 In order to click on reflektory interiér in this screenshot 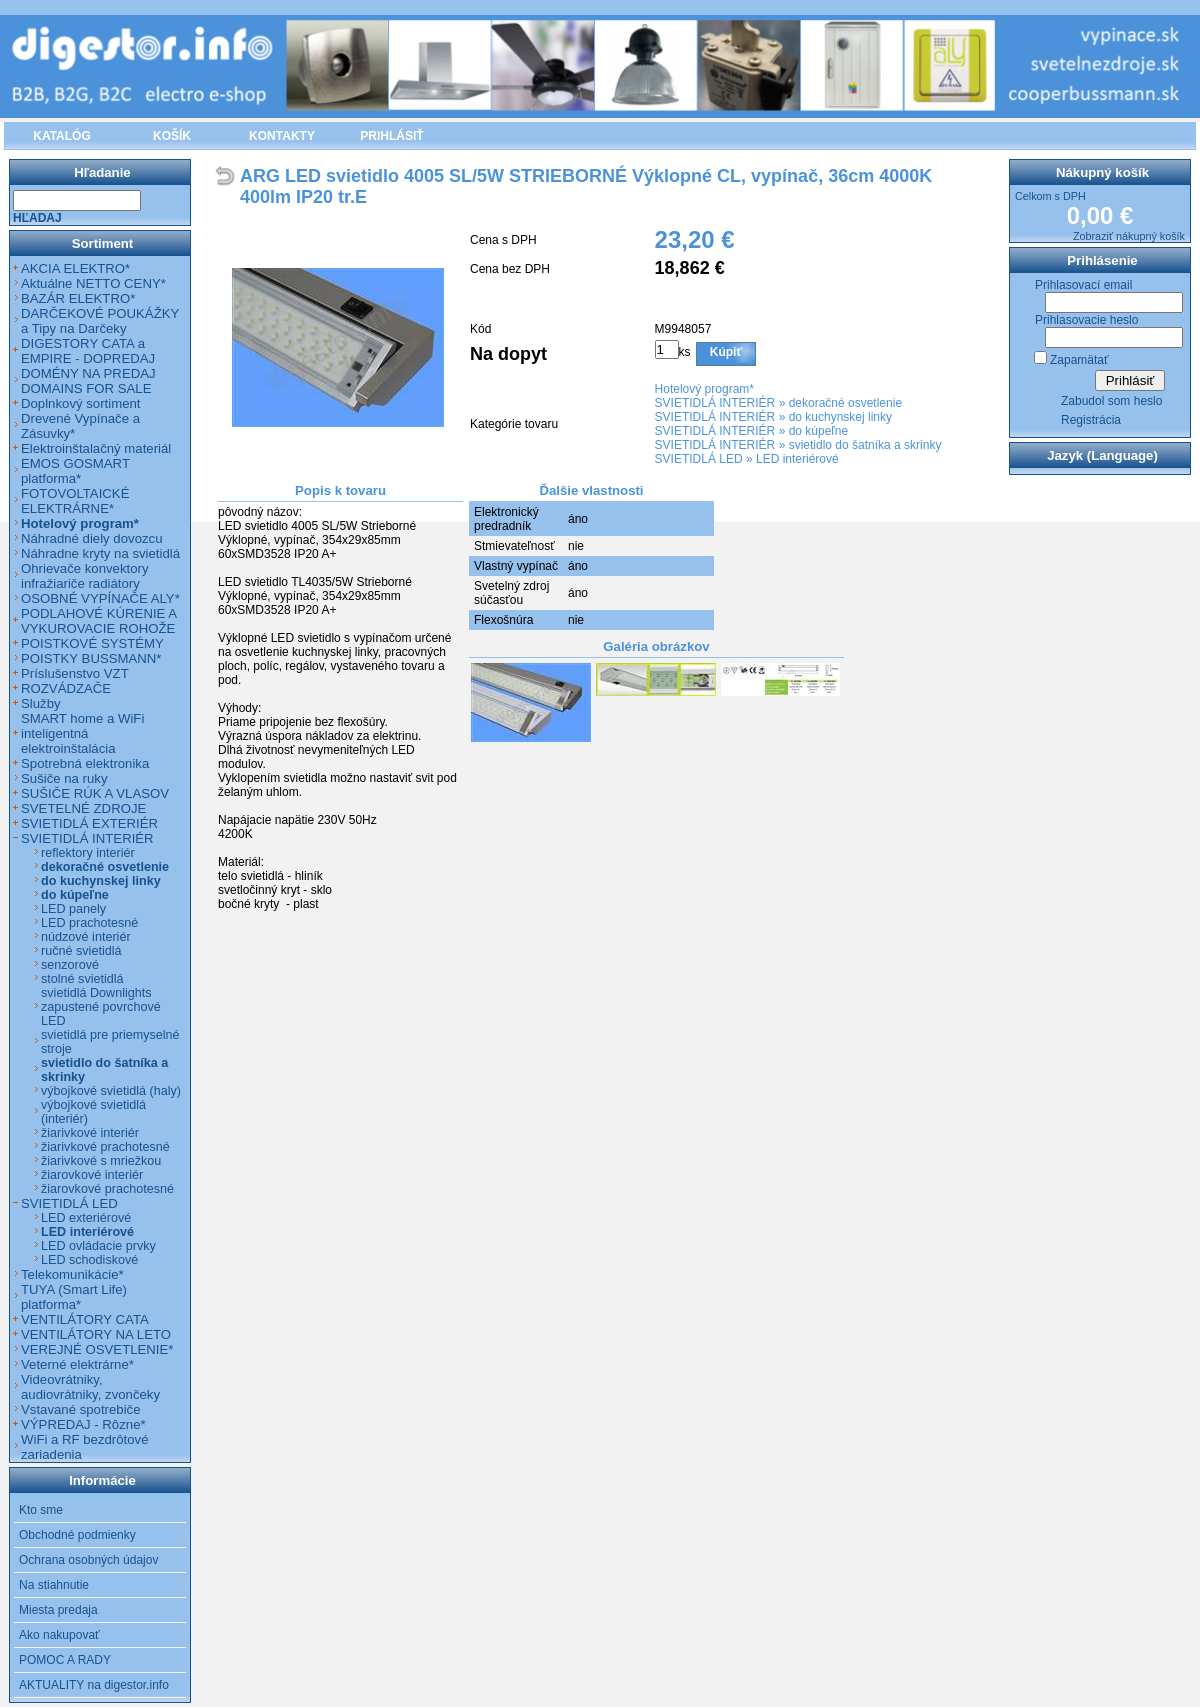, I will do `click(88, 853)`.